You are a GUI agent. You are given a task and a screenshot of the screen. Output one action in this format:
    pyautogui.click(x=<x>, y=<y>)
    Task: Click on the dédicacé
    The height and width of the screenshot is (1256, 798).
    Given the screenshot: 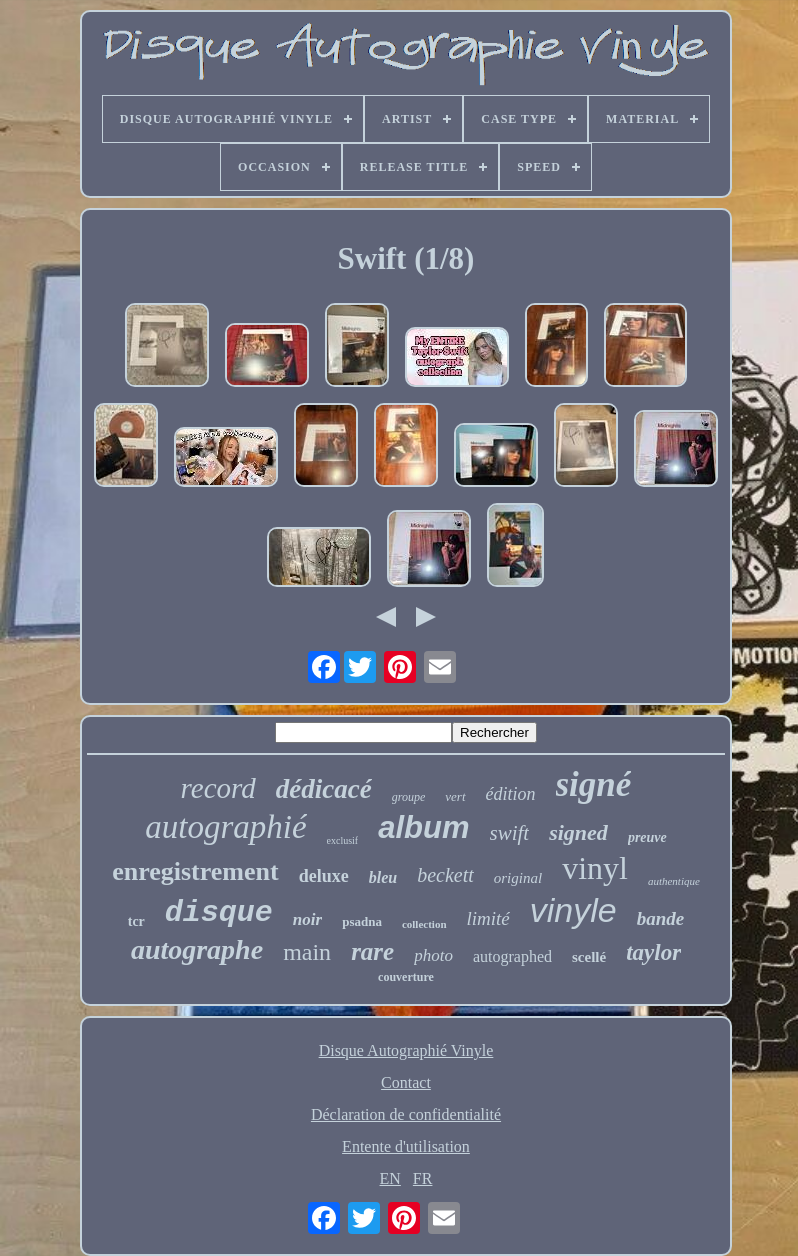 What is the action you would take?
    pyautogui.click(x=324, y=789)
    